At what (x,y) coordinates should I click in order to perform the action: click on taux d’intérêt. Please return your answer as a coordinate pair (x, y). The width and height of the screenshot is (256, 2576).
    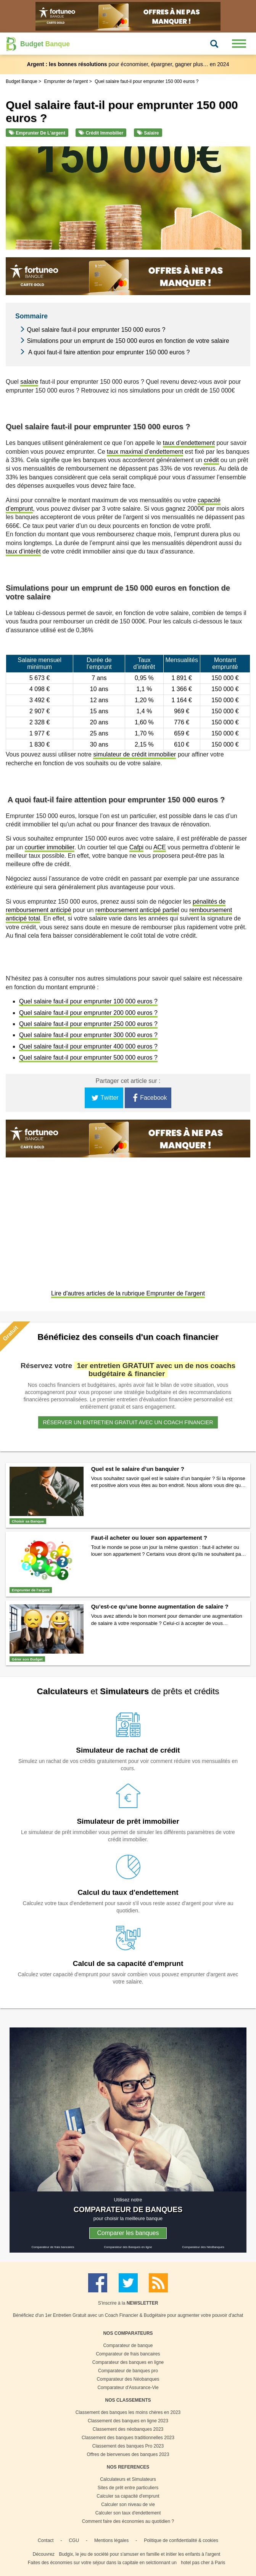
    Looking at the image, I should click on (23, 551).